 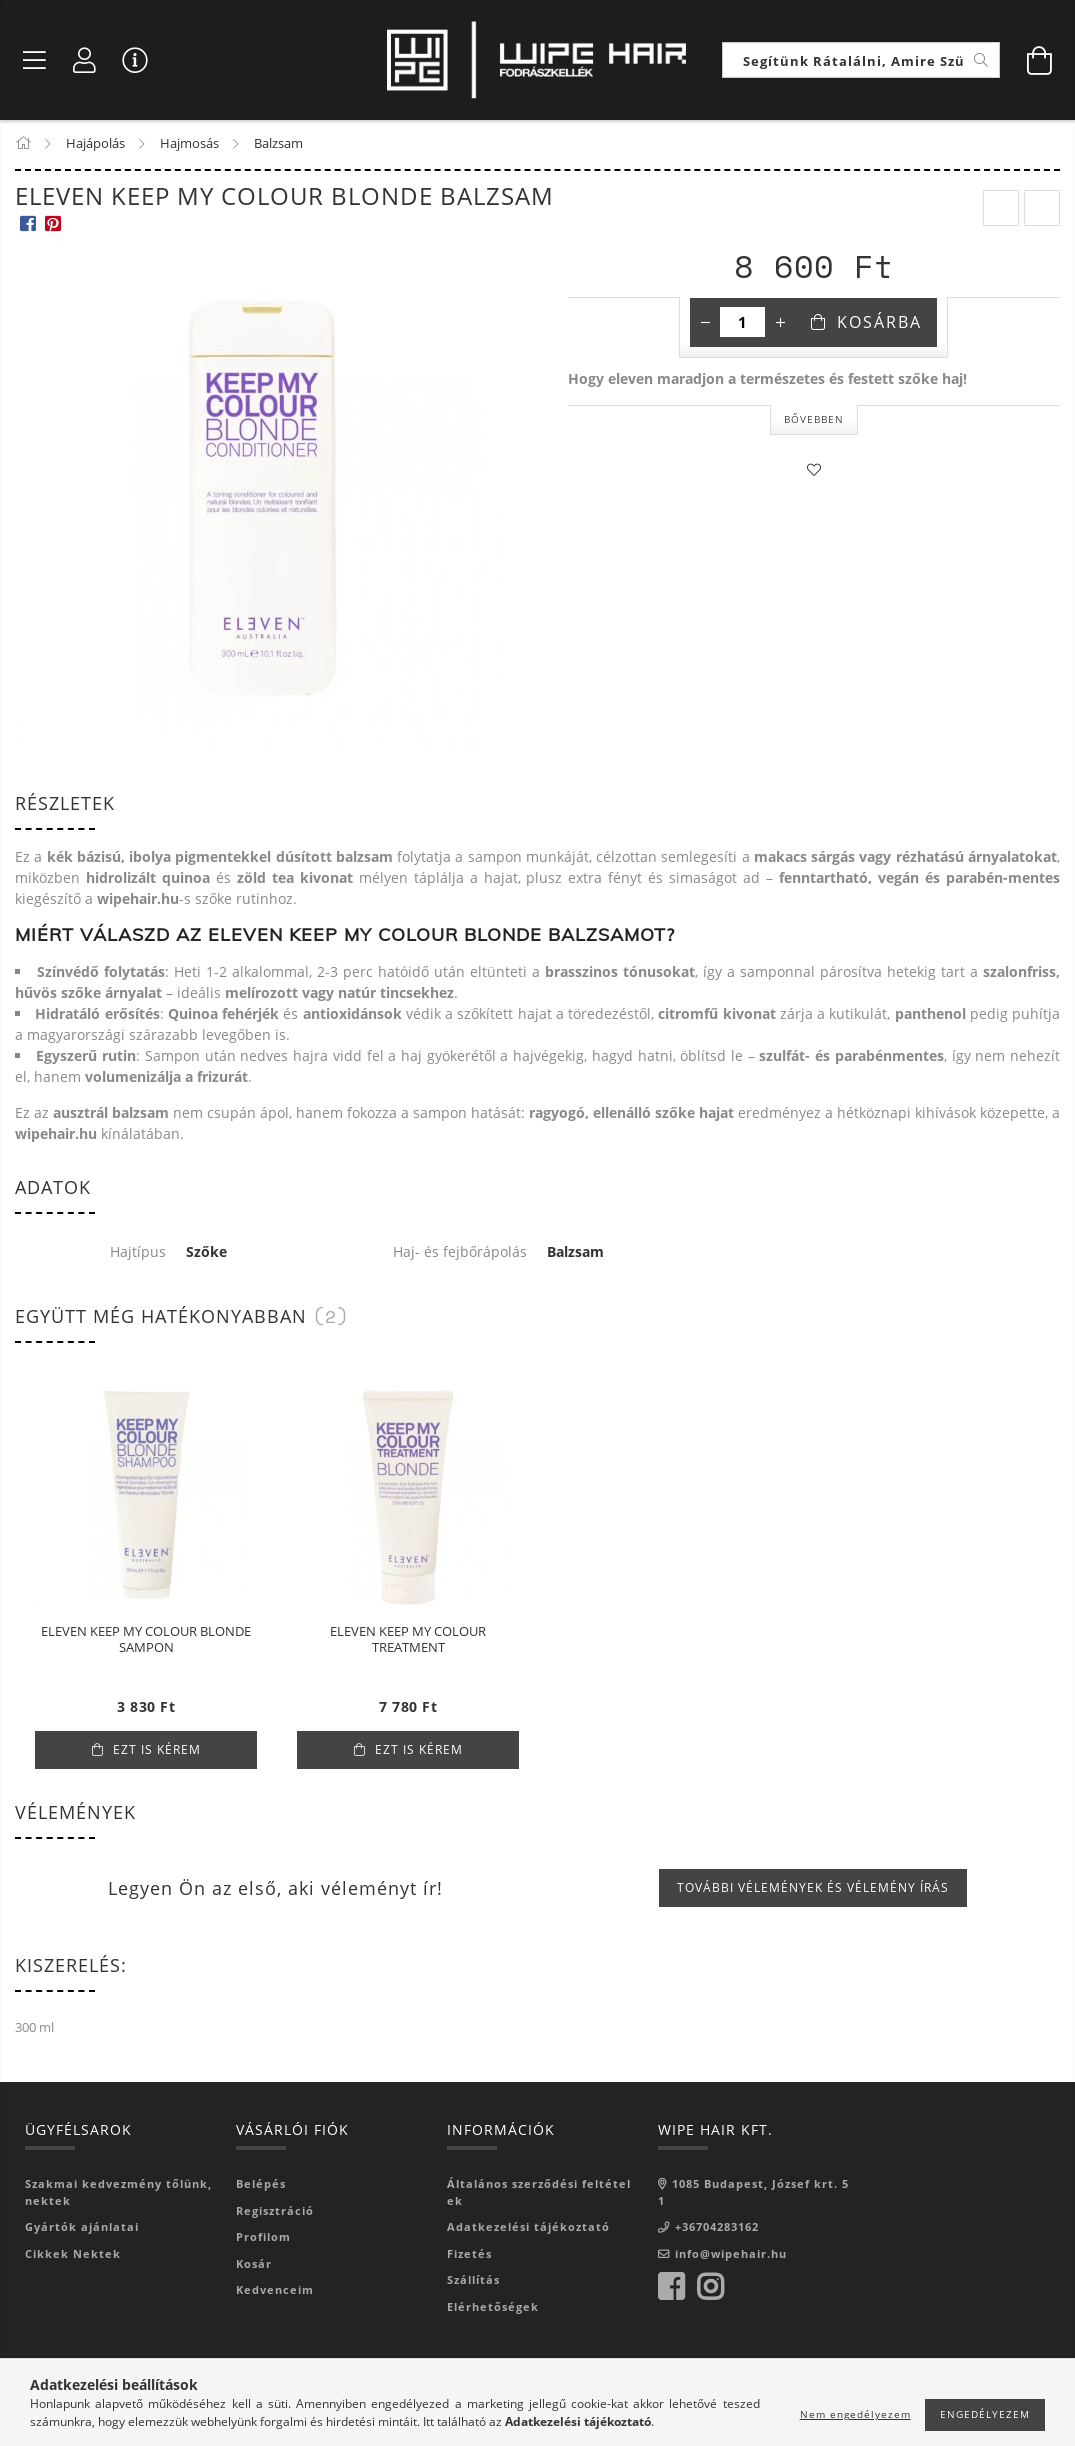 What do you see at coordinates (814, 420) in the screenshot?
I see `Bővebben` at bounding box center [814, 420].